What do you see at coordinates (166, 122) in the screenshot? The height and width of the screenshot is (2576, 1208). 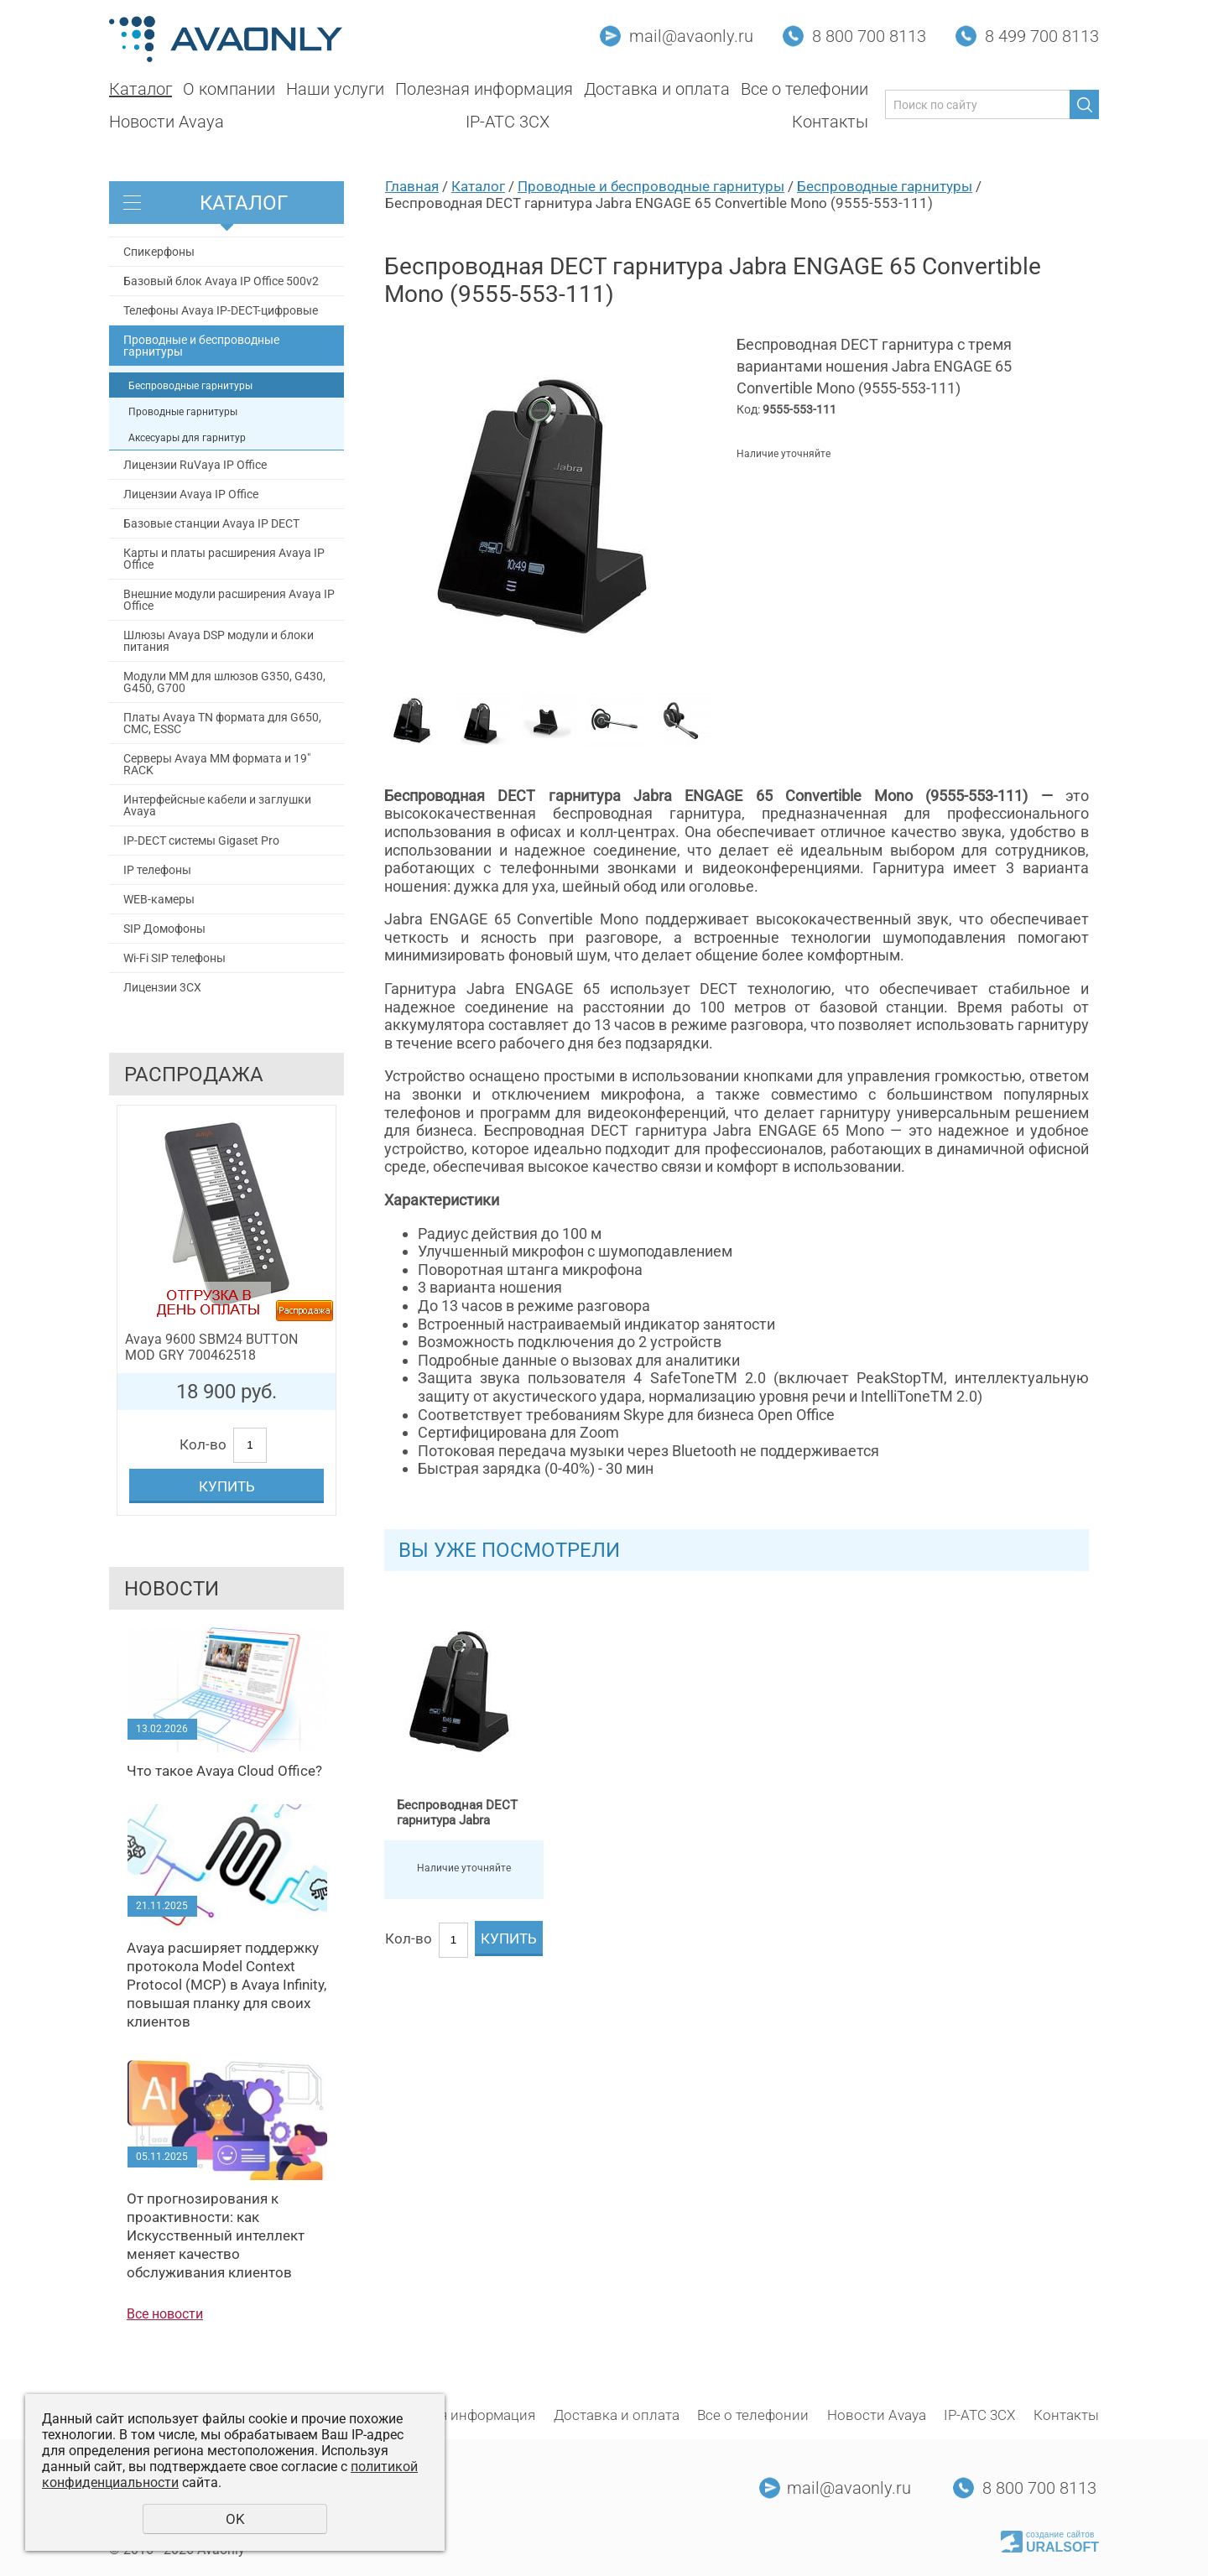 I see `Новости Avaya` at bounding box center [166, 122].